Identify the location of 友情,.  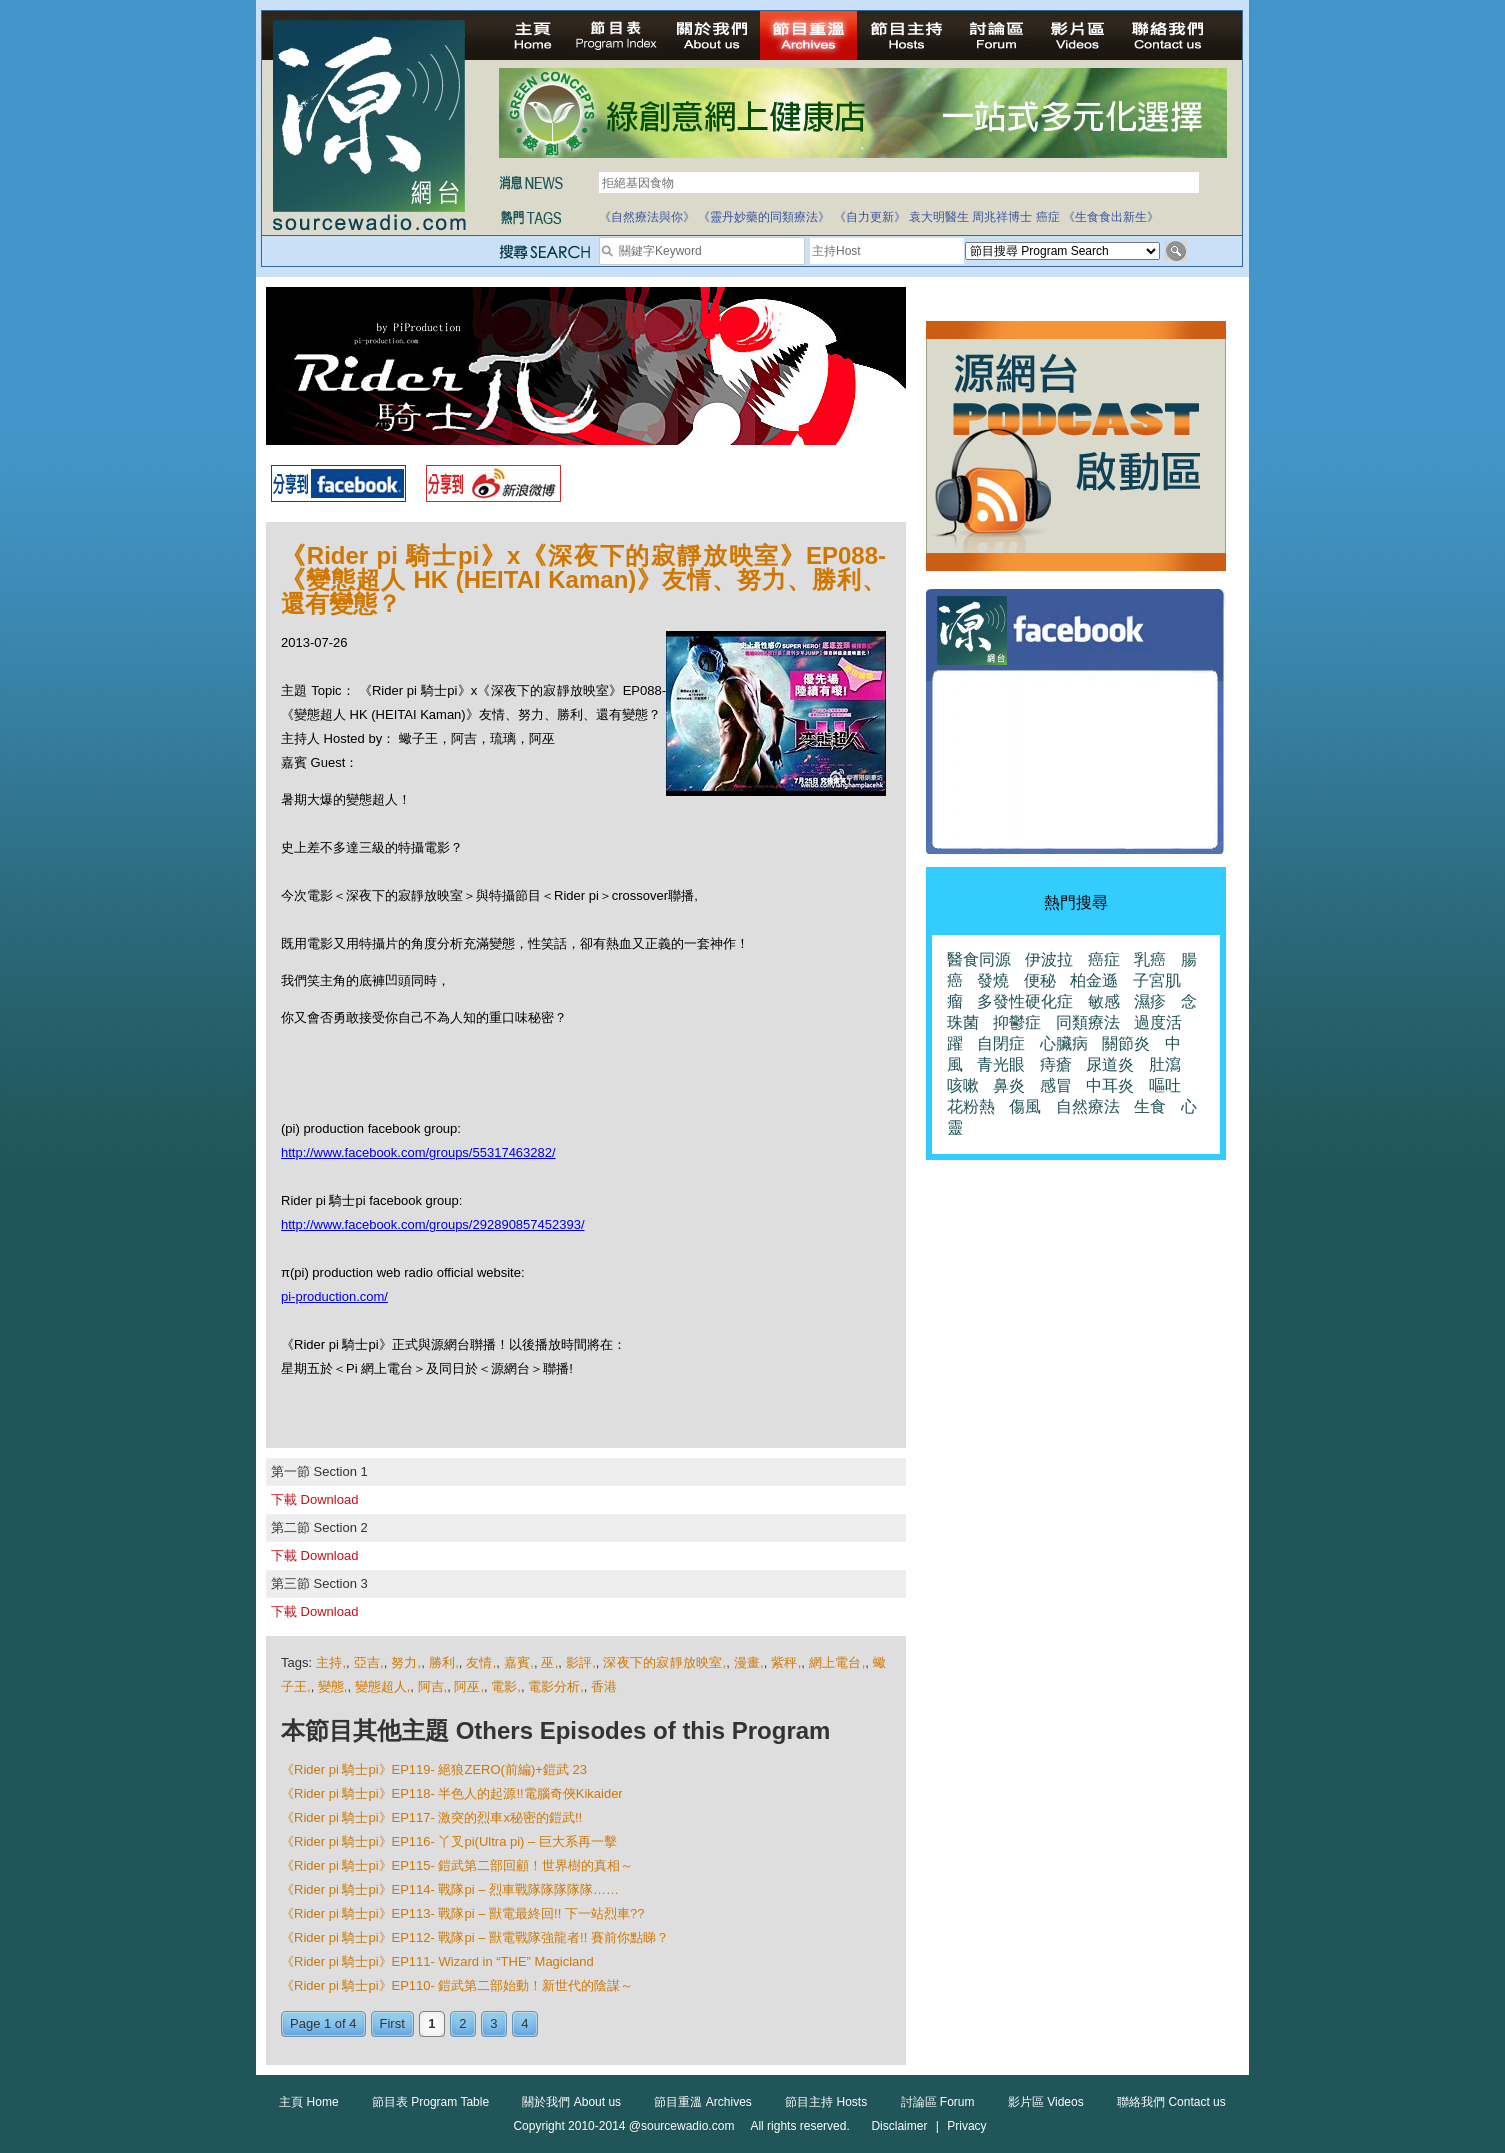
(481, 1662).